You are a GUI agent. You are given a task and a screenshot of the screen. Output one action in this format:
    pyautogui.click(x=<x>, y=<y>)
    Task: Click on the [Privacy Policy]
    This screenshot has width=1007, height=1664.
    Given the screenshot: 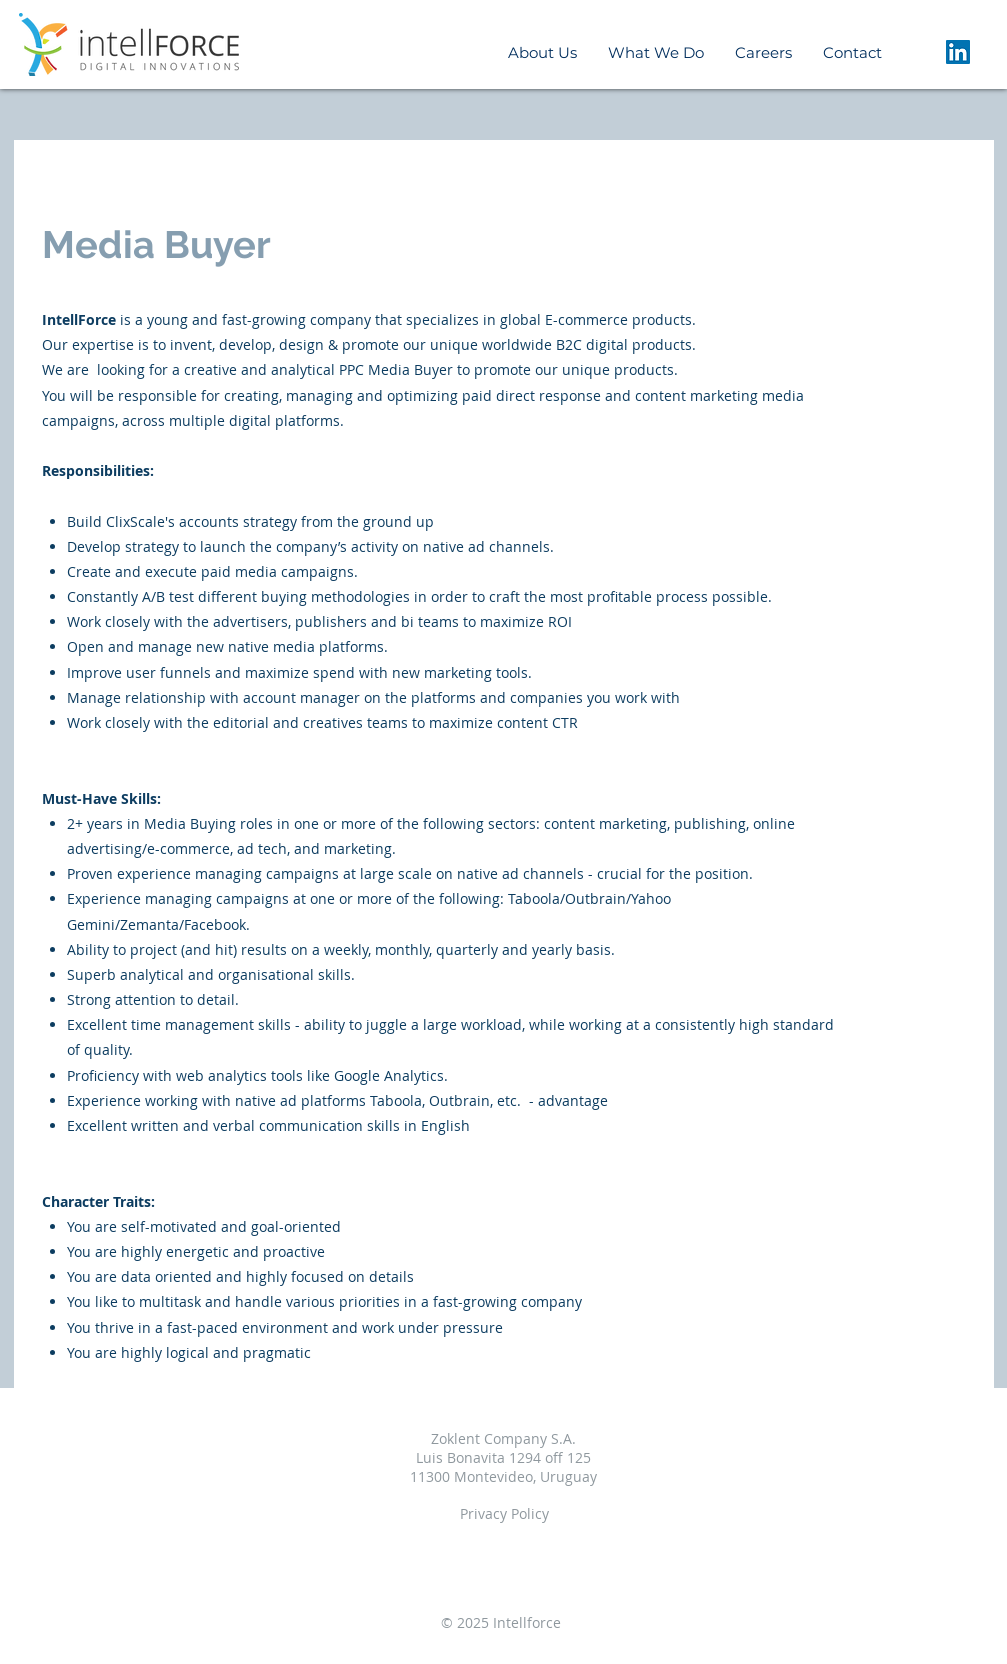 What is the action you would take?
    pyautogui.click(x=504, y=1514)
    